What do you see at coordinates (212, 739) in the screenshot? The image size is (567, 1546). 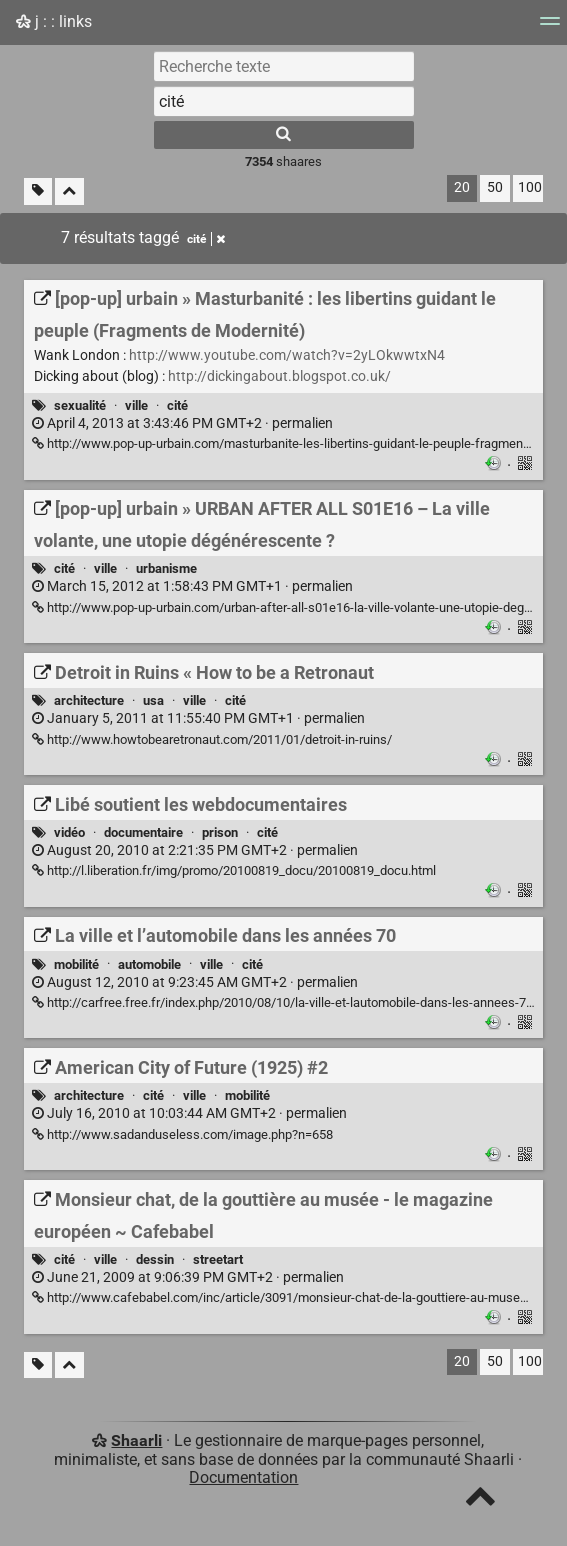 I see `http://www.howtobearetronaut.com/2011/01/detroit-in-ruins/ [Detroit in Ruins « How to be a Retronaut]` at bounding box center [212, 739].